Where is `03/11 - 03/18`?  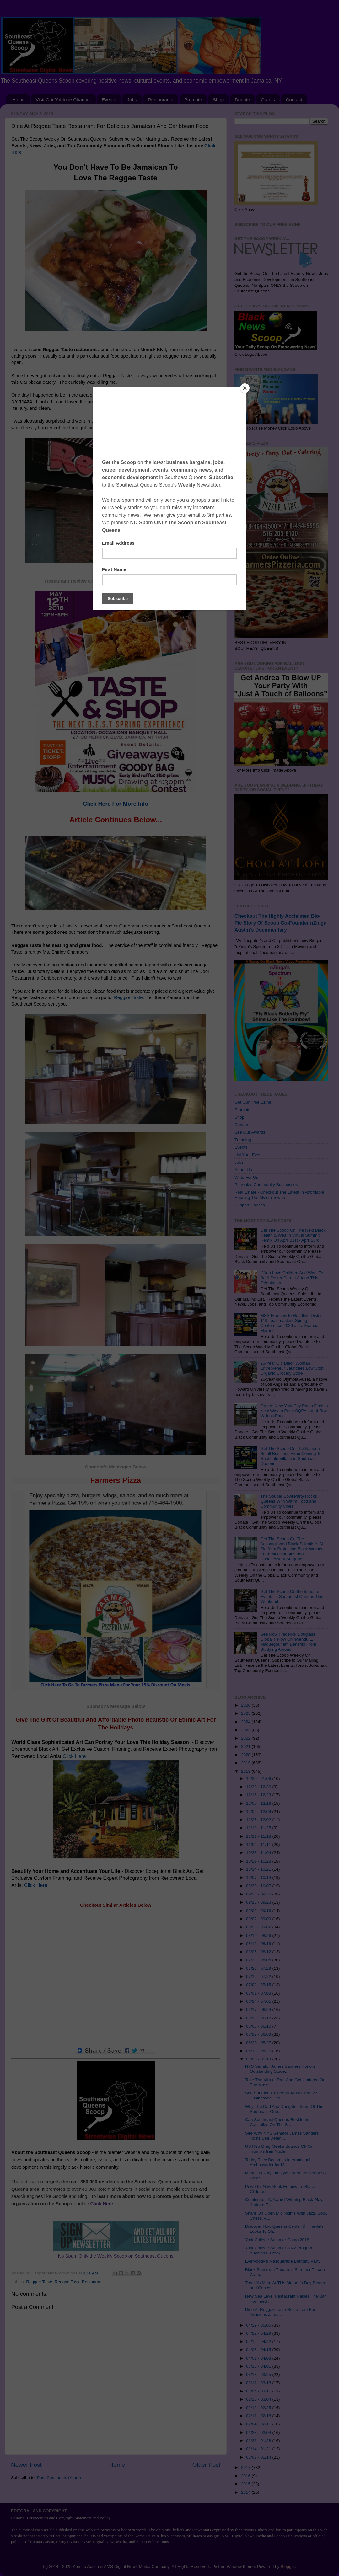 03/11 - 03/18 is located at coordinates (259, 2383).